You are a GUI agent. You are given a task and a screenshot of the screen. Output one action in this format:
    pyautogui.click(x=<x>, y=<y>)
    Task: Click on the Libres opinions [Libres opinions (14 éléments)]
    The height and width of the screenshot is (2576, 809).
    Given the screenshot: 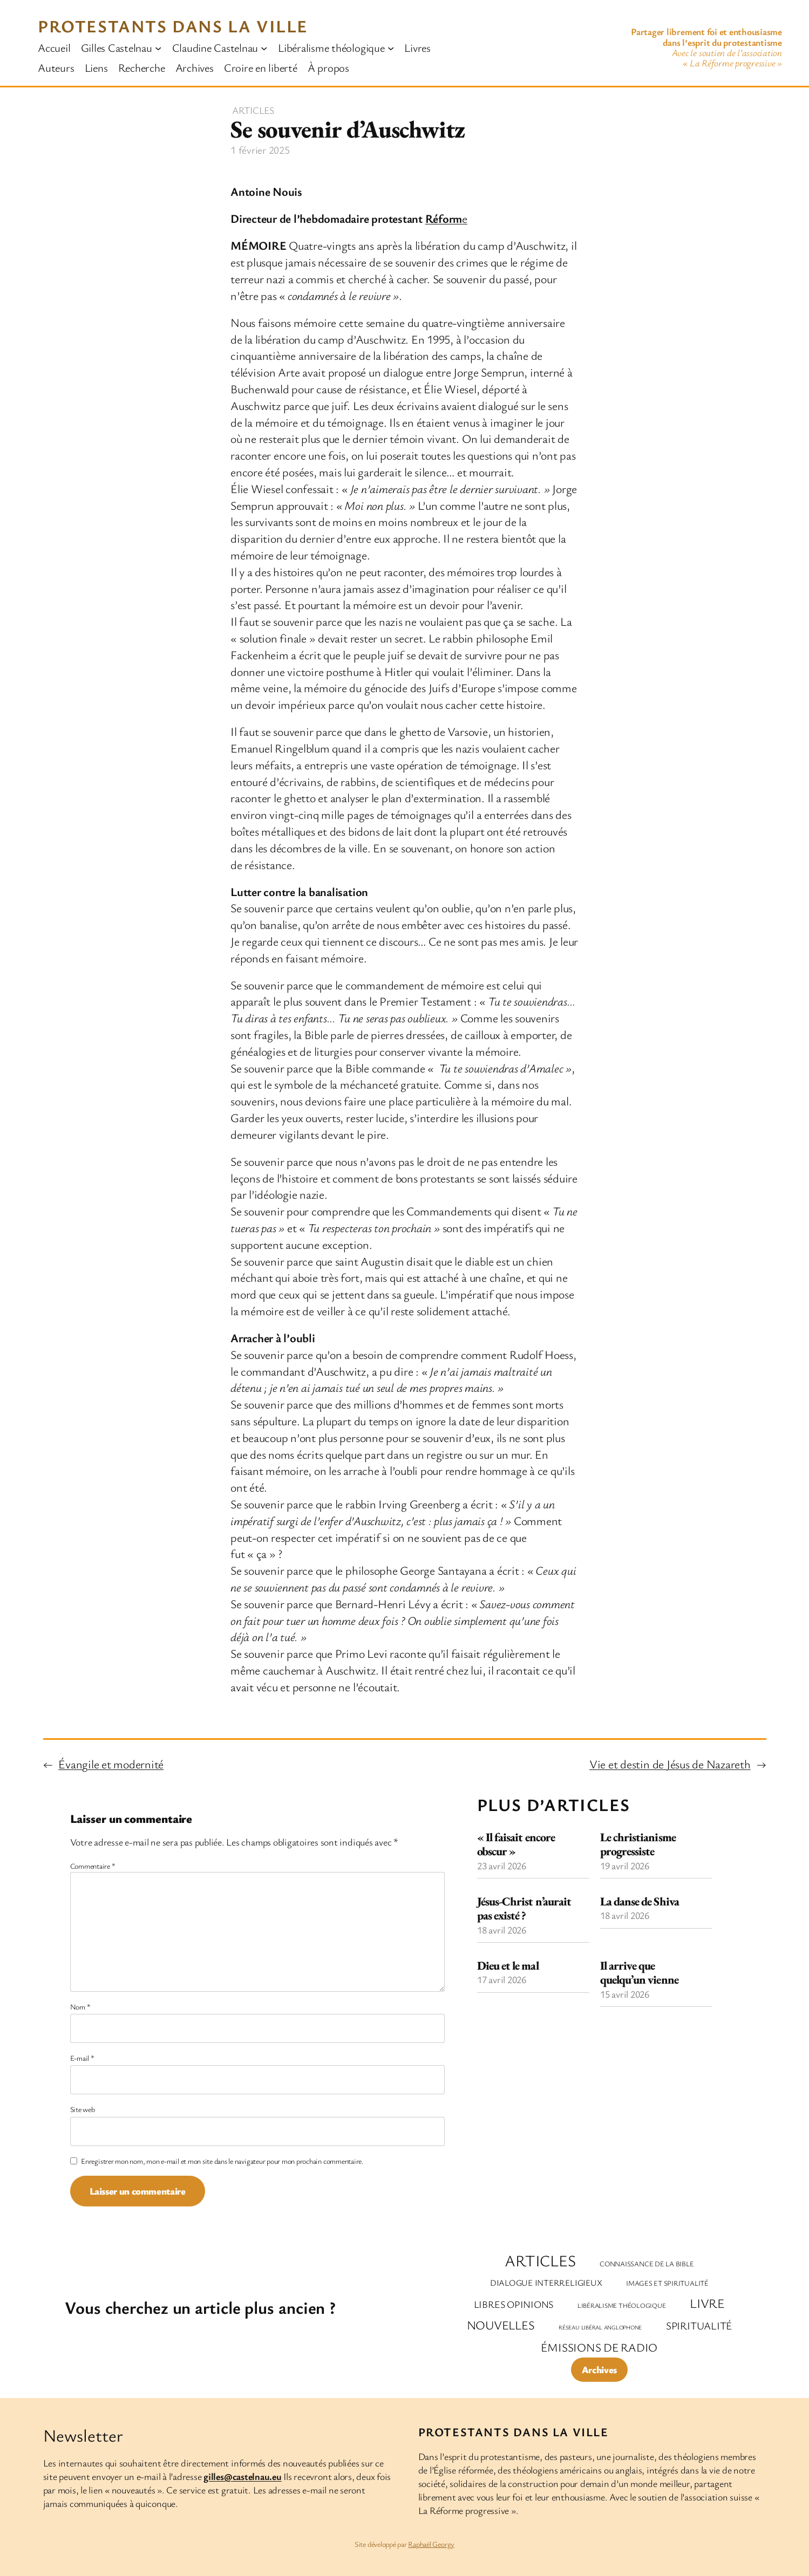 What is the action you would take?
    pyautogui.click(x=513, y=2304)
    